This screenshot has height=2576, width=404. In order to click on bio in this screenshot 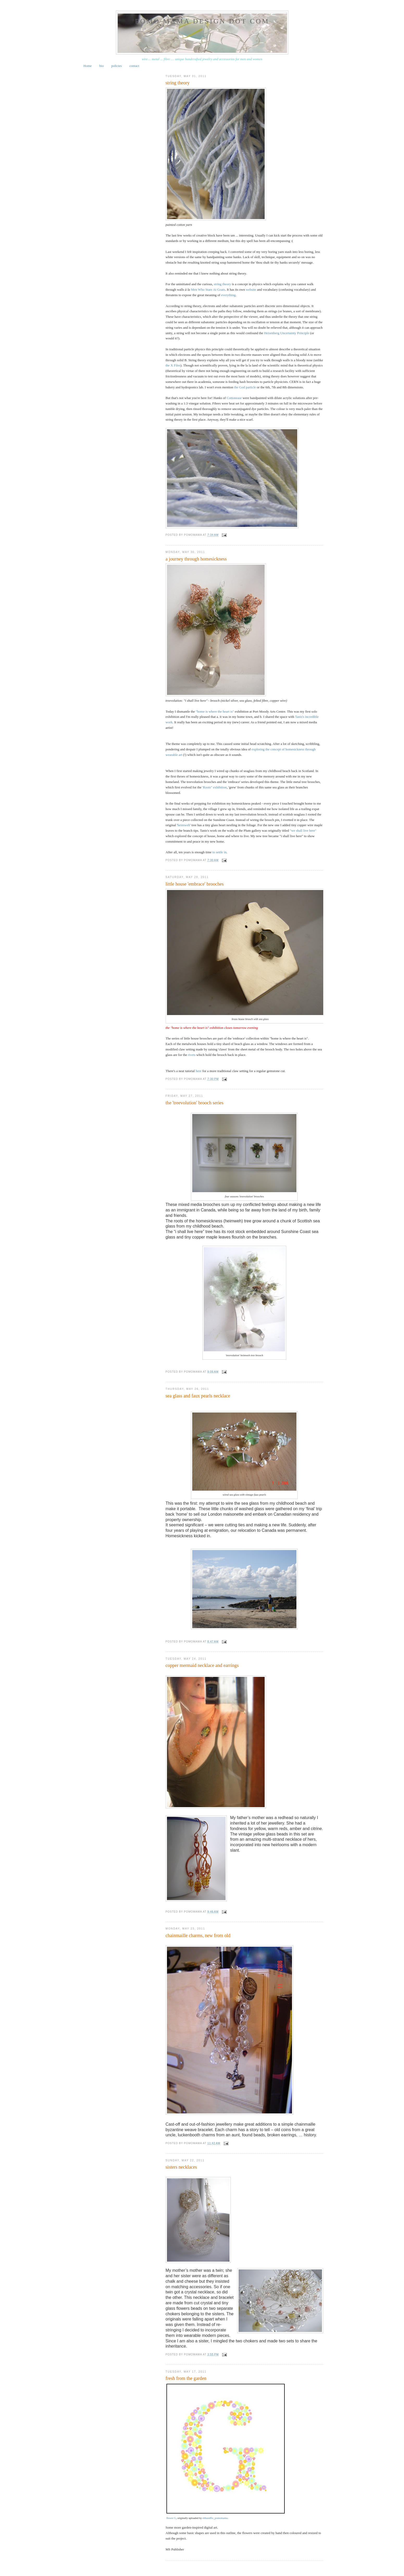, I will do `click(101, 66)`.